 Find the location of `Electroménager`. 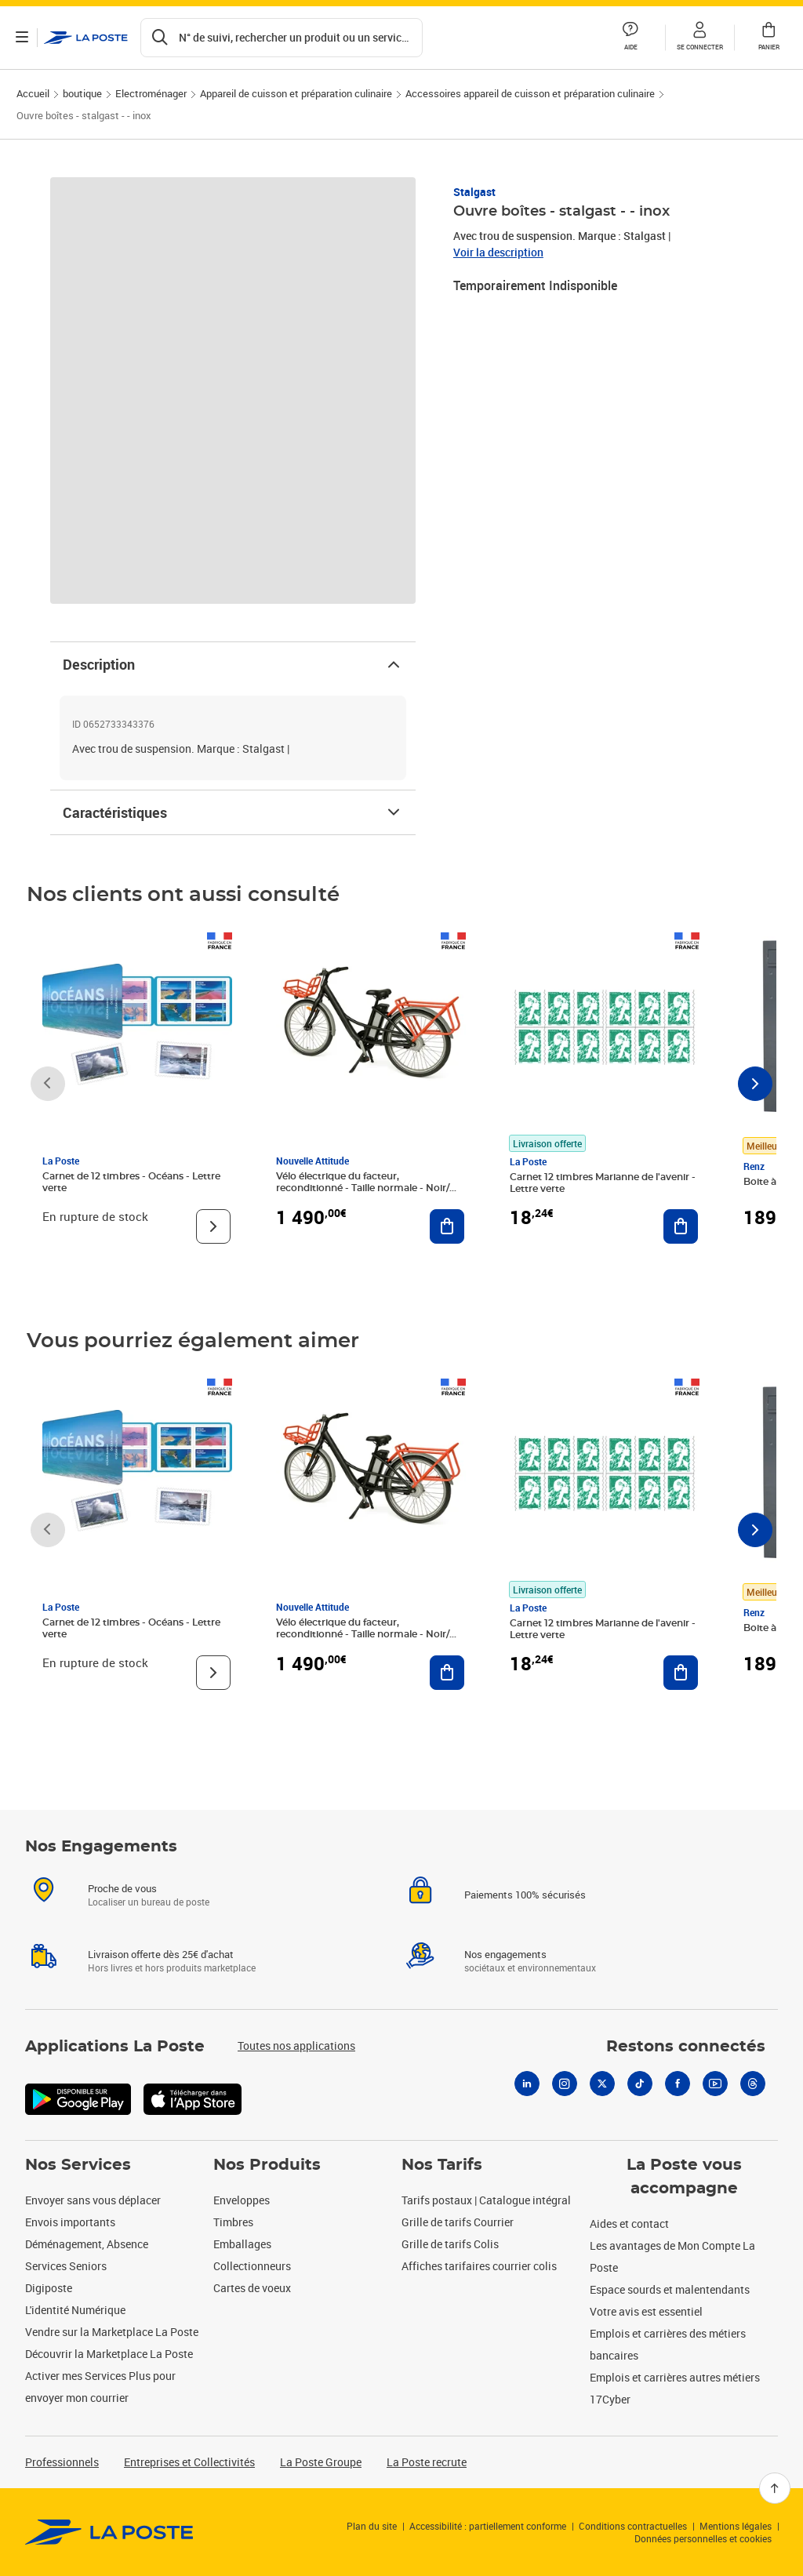

Electroménager is located at coordinates (151, 93).